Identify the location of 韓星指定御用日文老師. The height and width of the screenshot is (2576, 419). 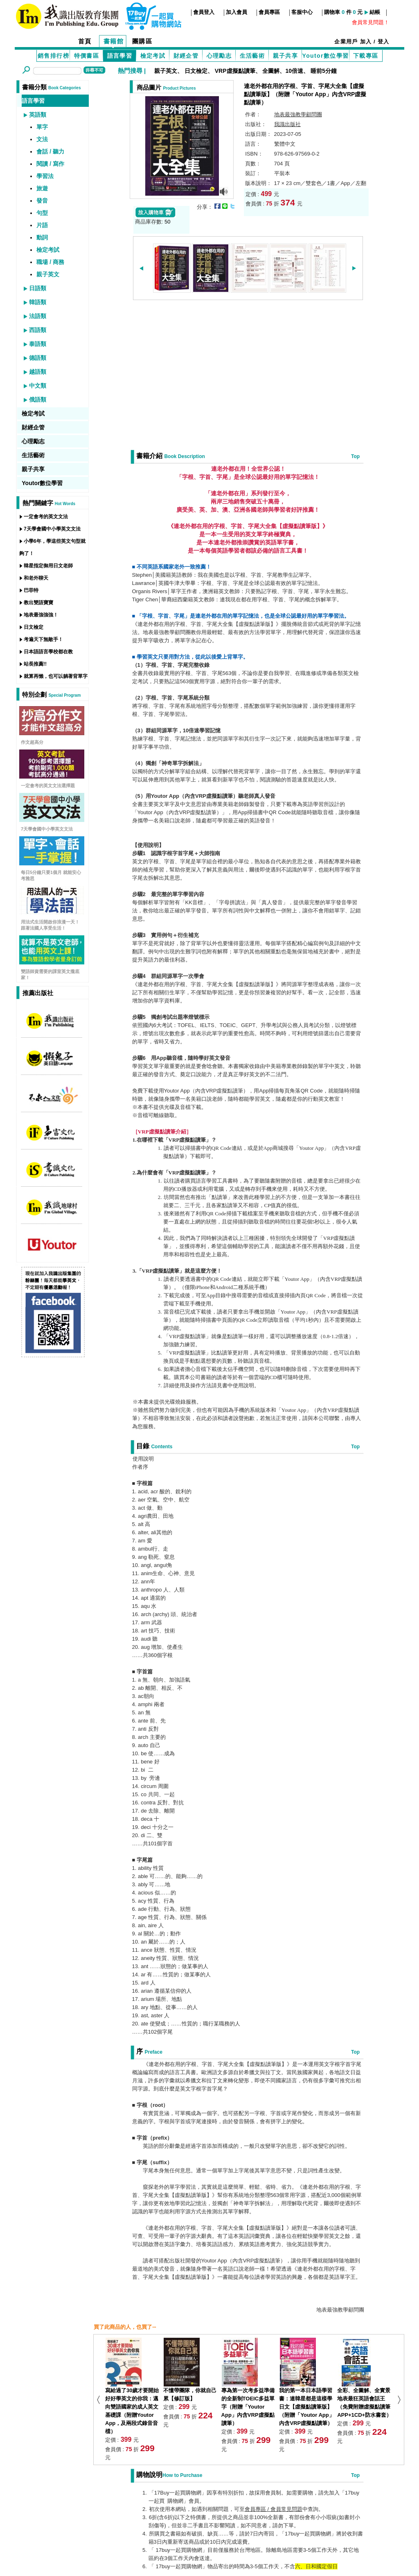
(48, 566).